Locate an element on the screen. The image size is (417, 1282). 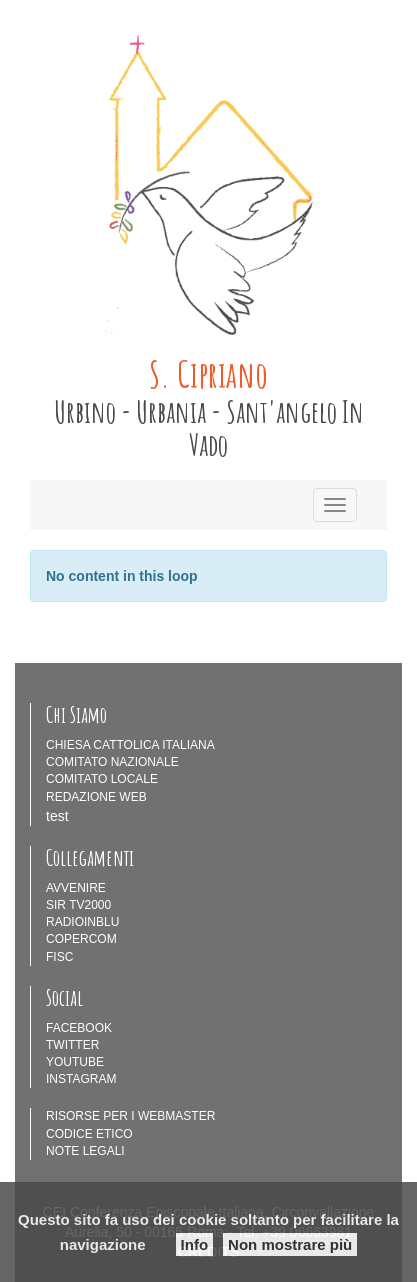
SIR is located at coordinates (56, 905).